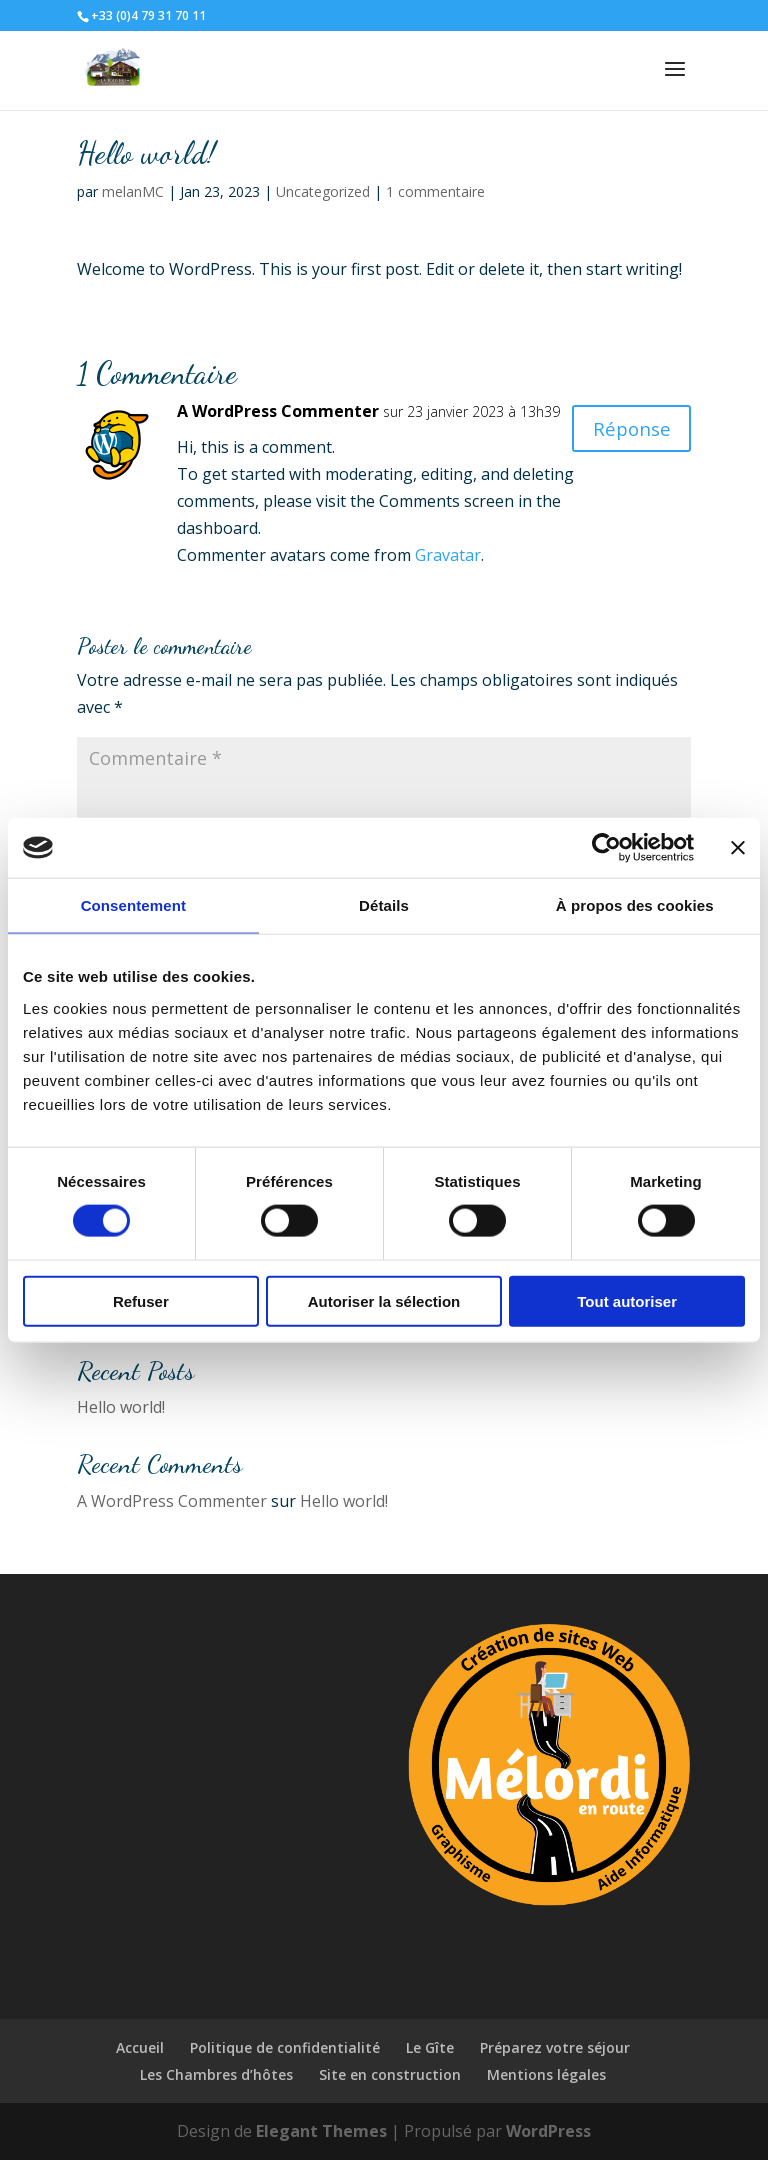  I want to click on Tout autoriser, so click(627, 1300).